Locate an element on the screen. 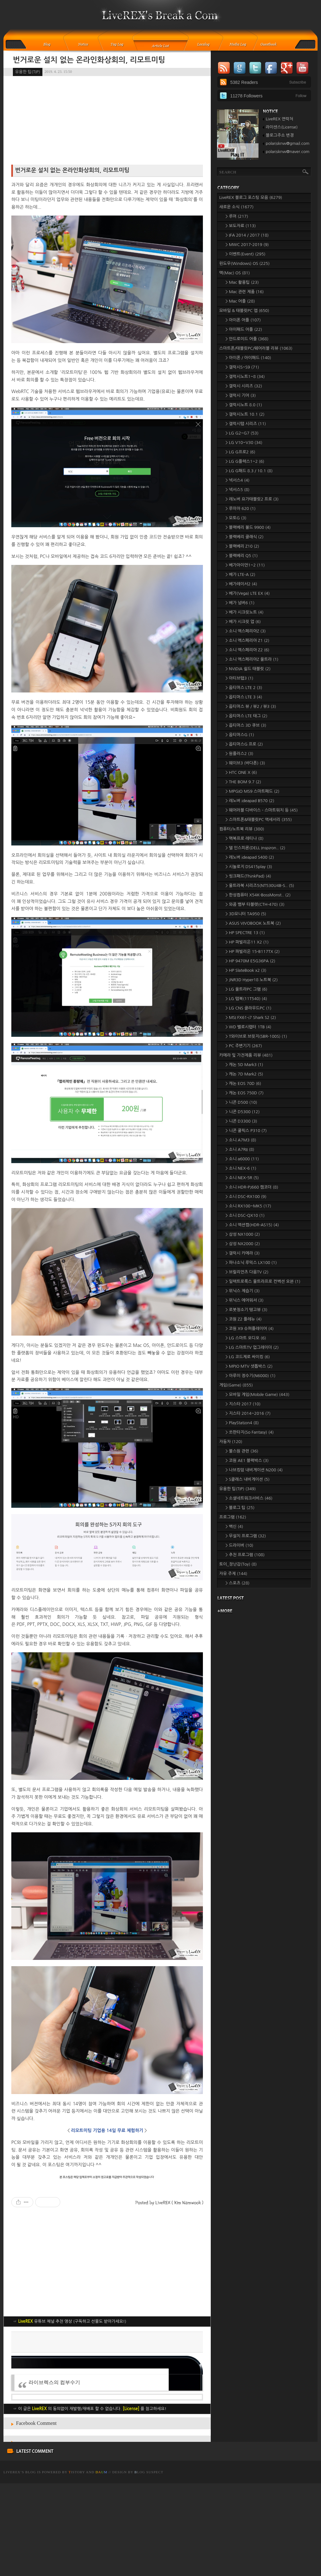  > 루머 is located at coordinates (237, 216).